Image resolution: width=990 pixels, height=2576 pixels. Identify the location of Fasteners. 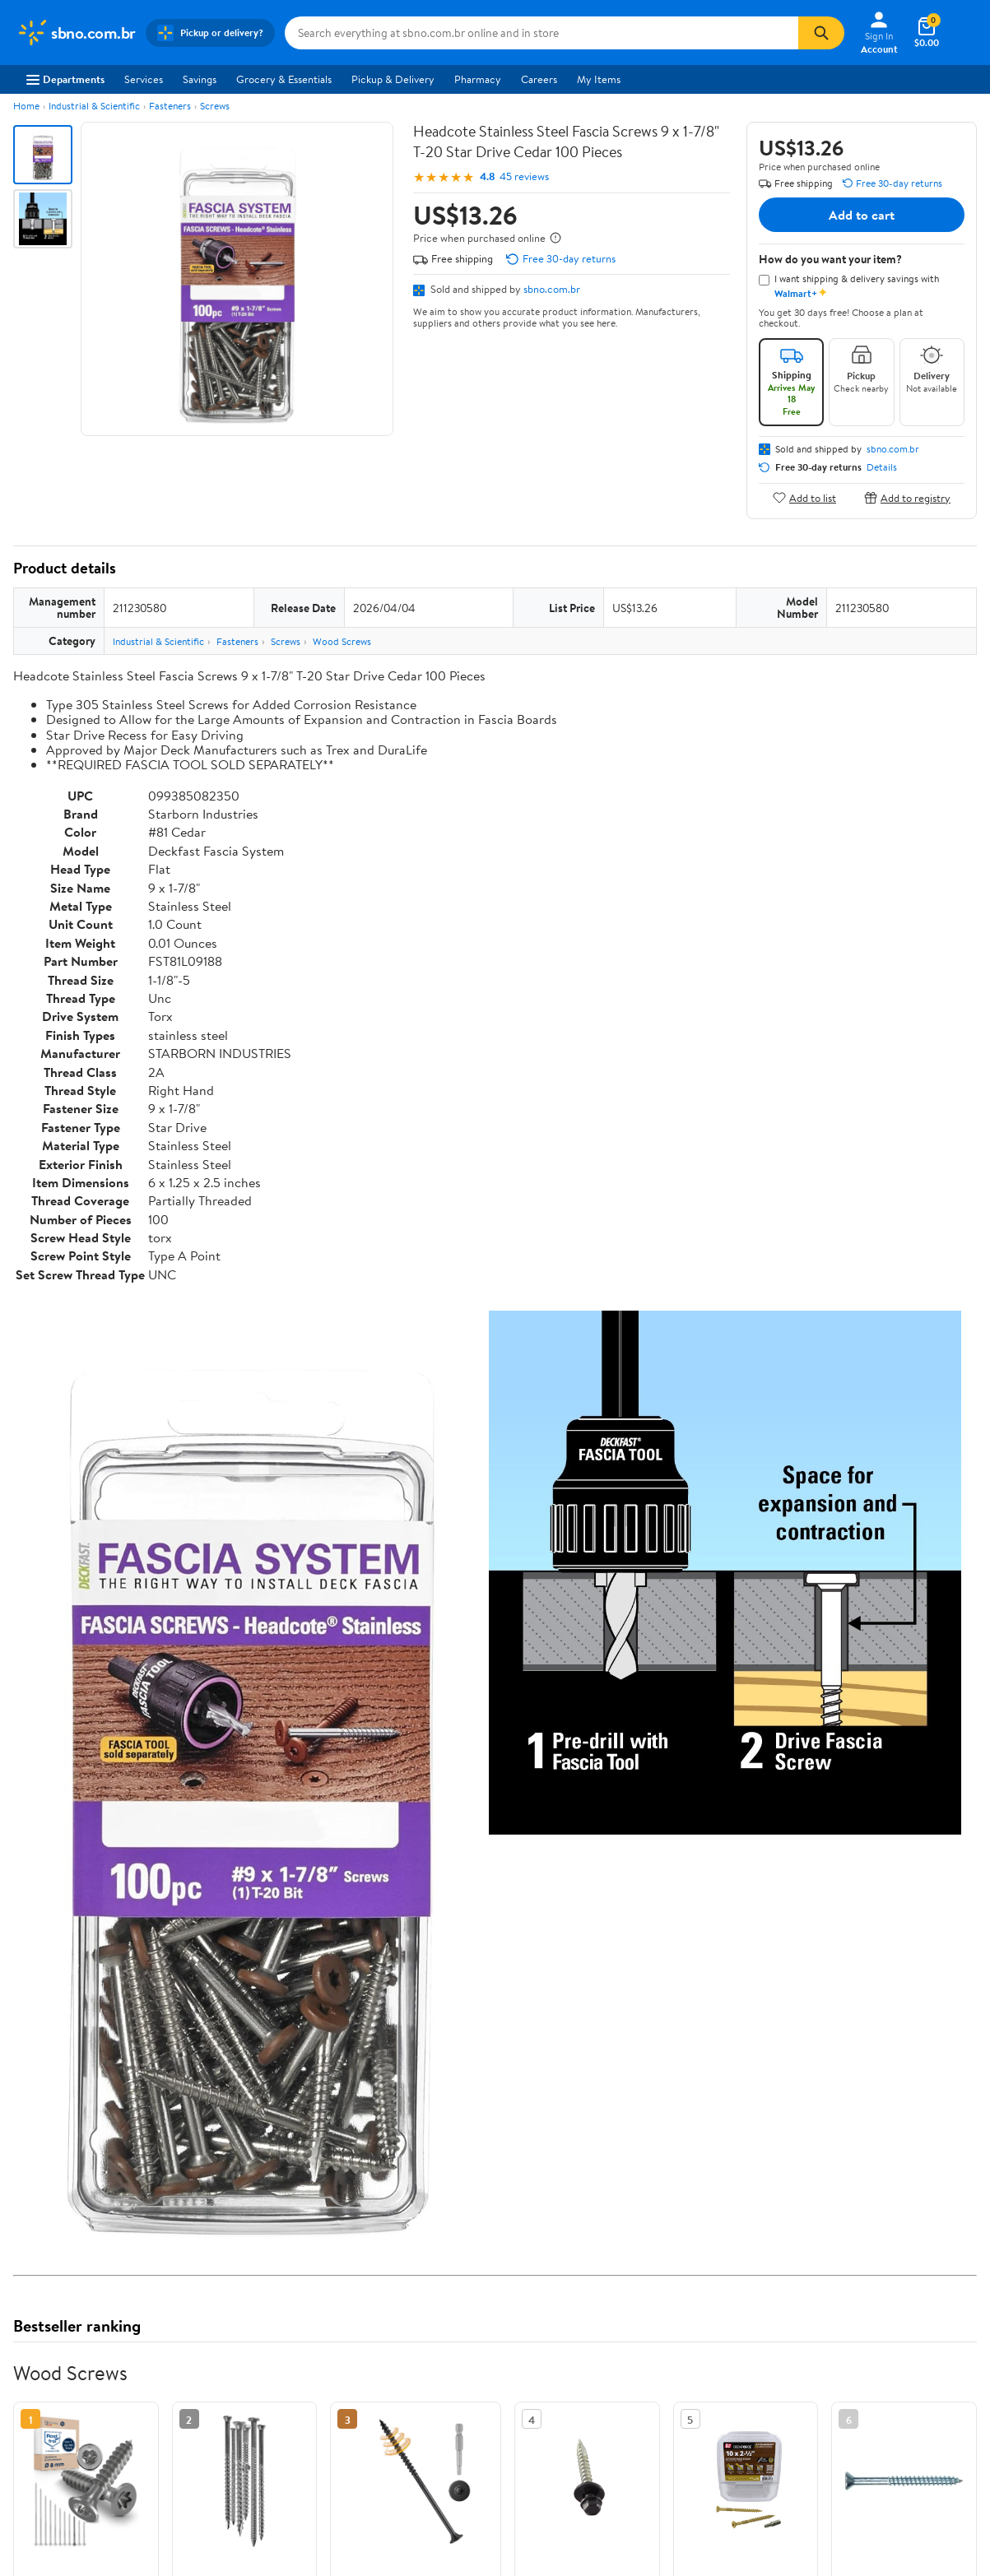
(170, 106).